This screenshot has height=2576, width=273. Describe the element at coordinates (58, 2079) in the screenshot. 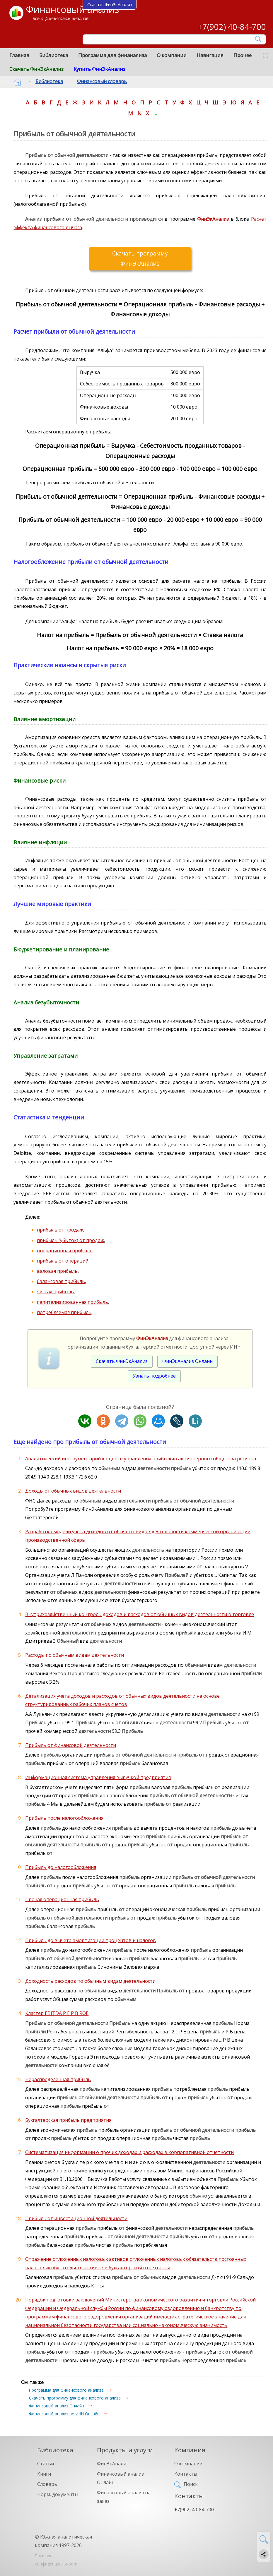

I see `Нераспределенная прибыль` at that location.